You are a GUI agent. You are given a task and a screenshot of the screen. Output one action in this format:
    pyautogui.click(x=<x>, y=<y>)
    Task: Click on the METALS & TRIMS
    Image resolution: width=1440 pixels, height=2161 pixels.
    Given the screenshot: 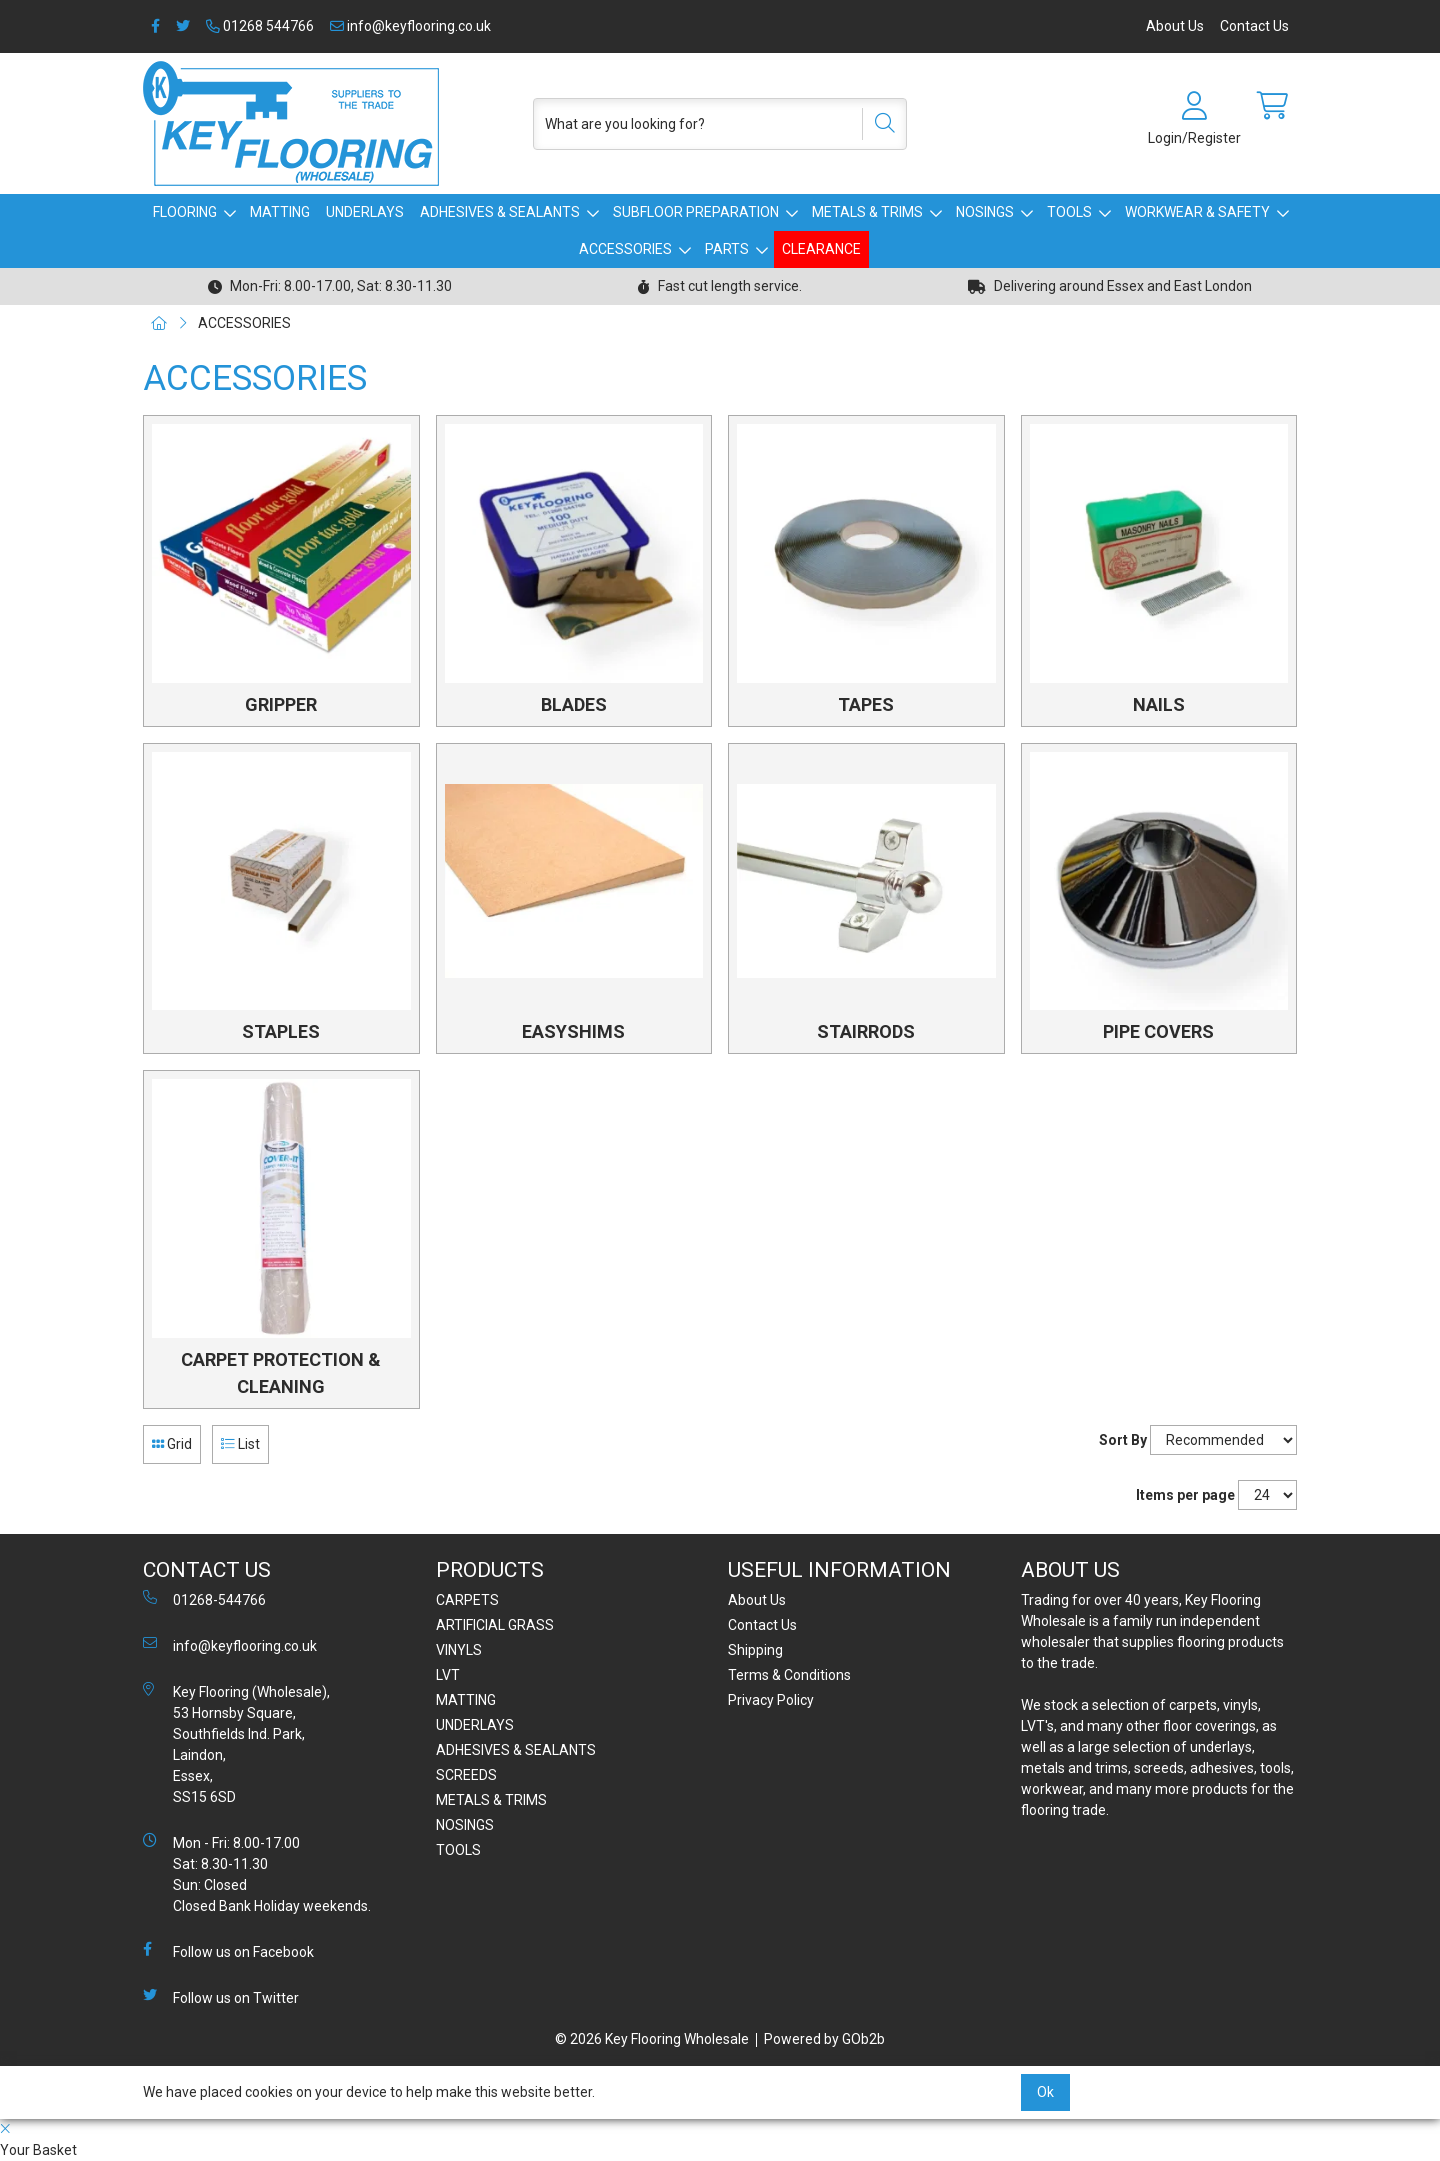 What is the action you would take?
    pyautogui.click(x=867, y=212)
    